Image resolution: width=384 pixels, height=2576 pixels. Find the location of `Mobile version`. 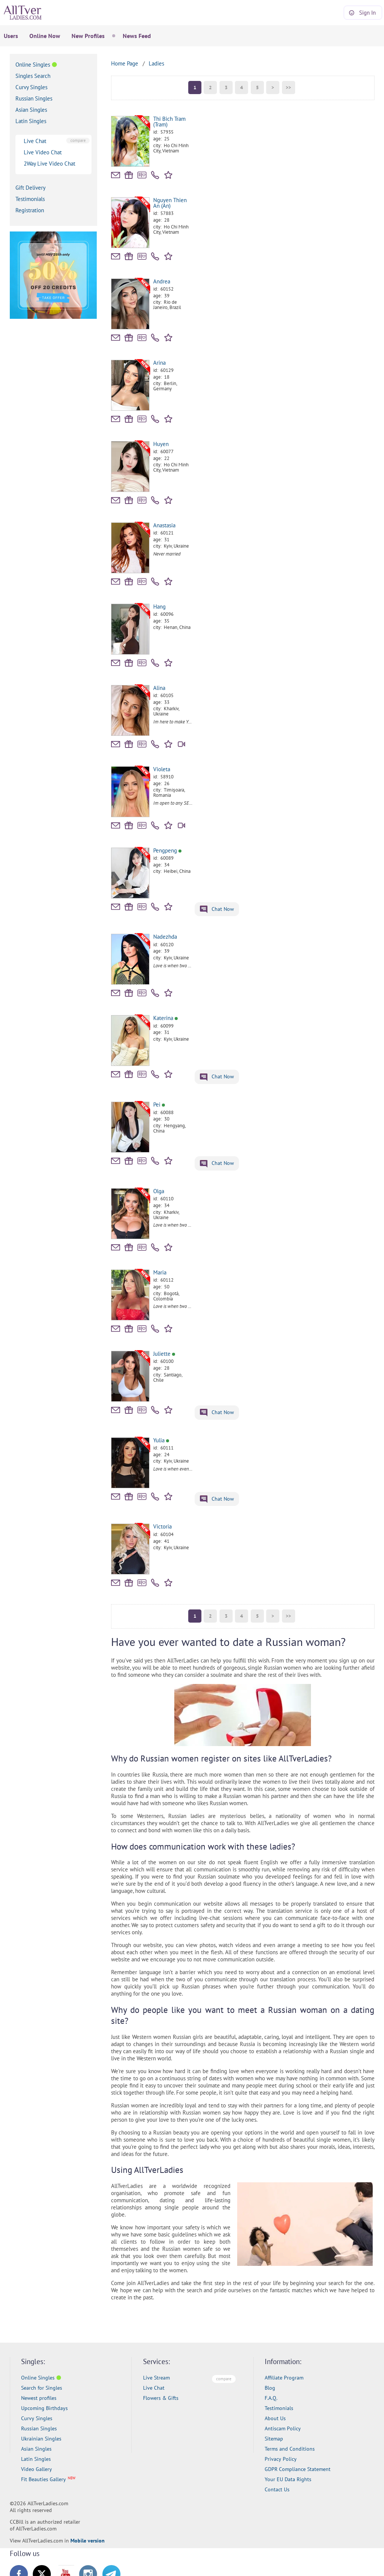

Mobile version is located at coordinates (87, 2540).